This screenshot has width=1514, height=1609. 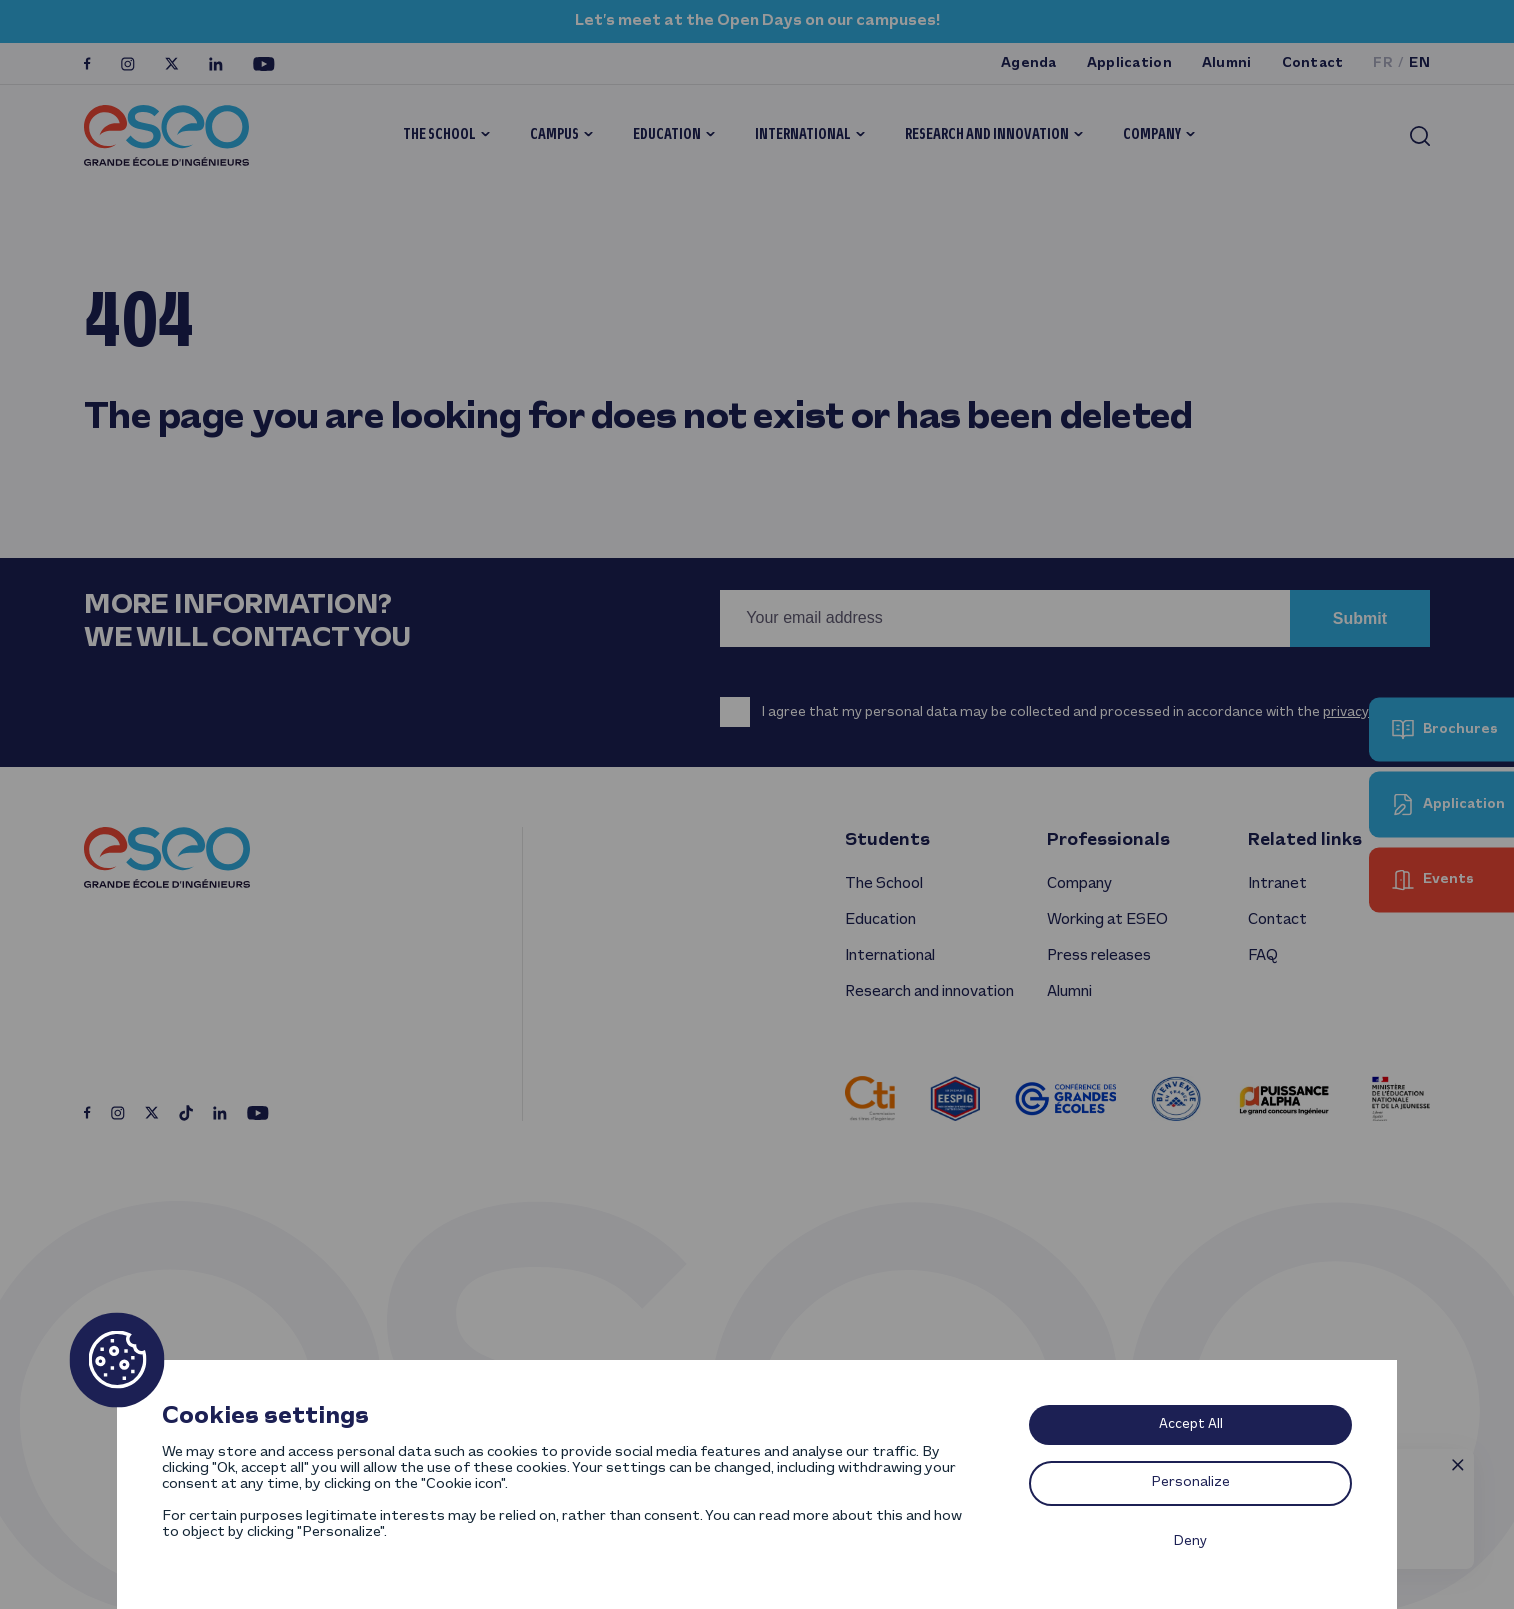 I want to click on Company, so click(x=1152, y=135).